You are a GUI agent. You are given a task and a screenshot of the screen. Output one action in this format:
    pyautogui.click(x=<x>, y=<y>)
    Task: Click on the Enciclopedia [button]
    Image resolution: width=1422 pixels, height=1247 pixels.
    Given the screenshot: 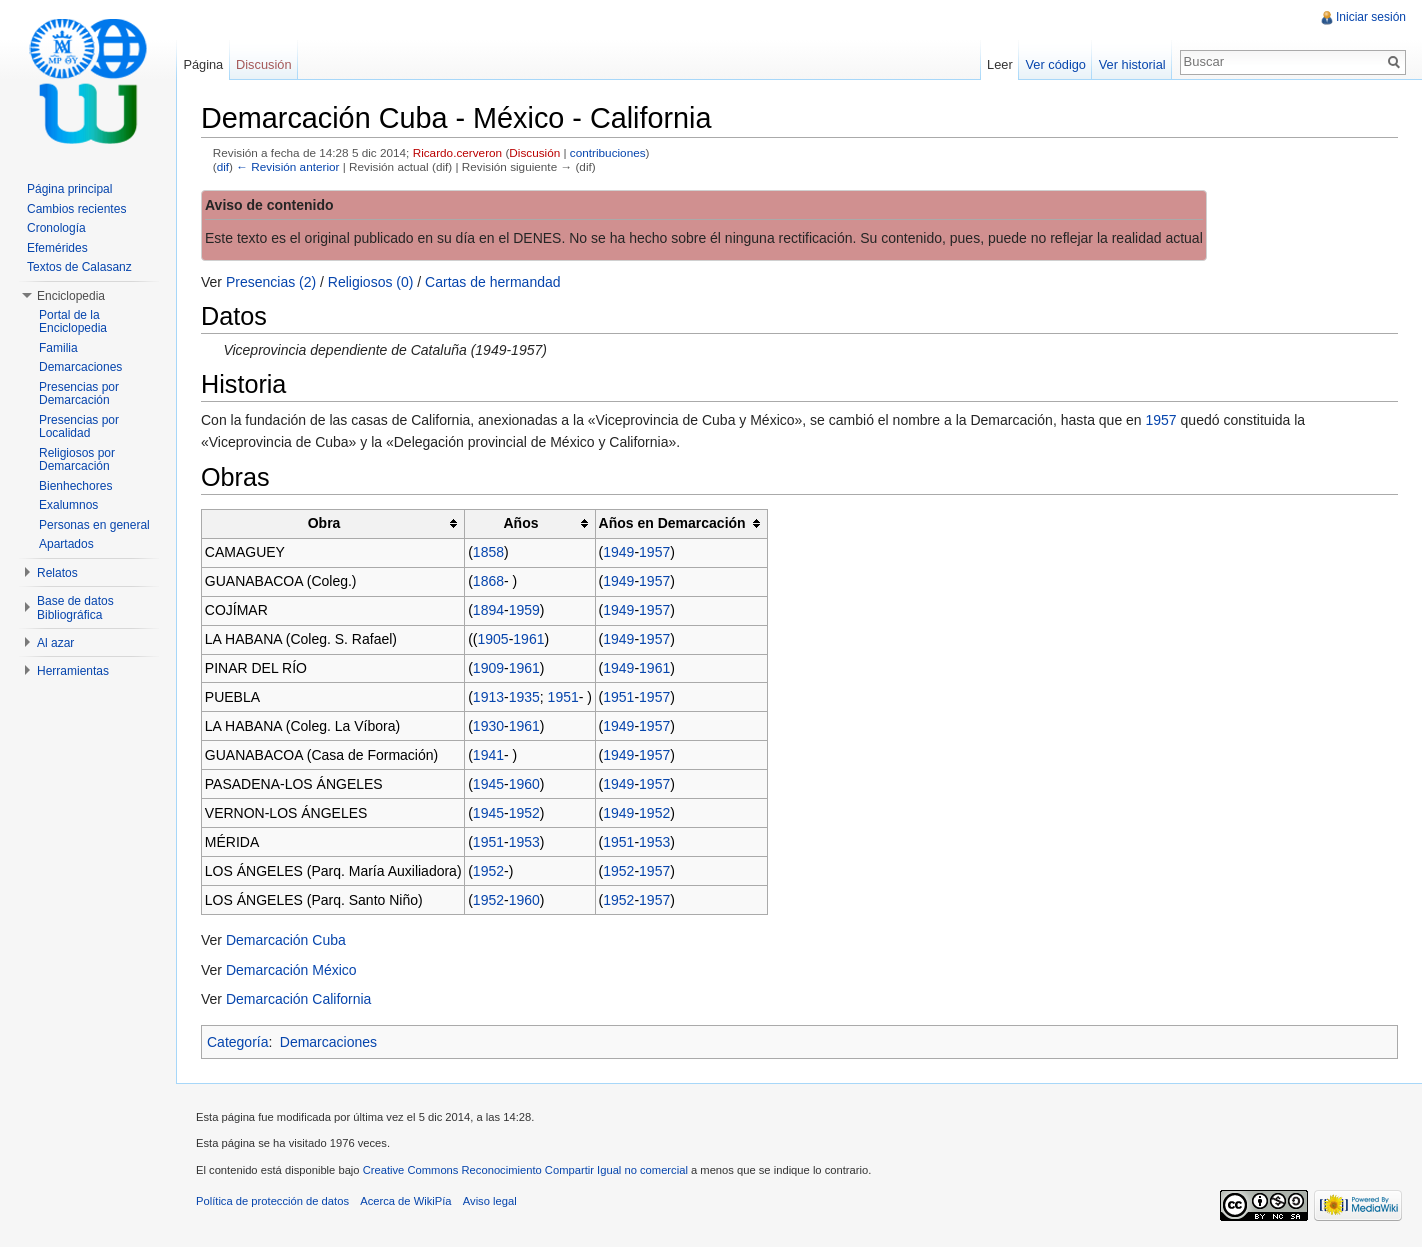 What is the action you would take?
    pyautogui.click(x=71, y=296)
    